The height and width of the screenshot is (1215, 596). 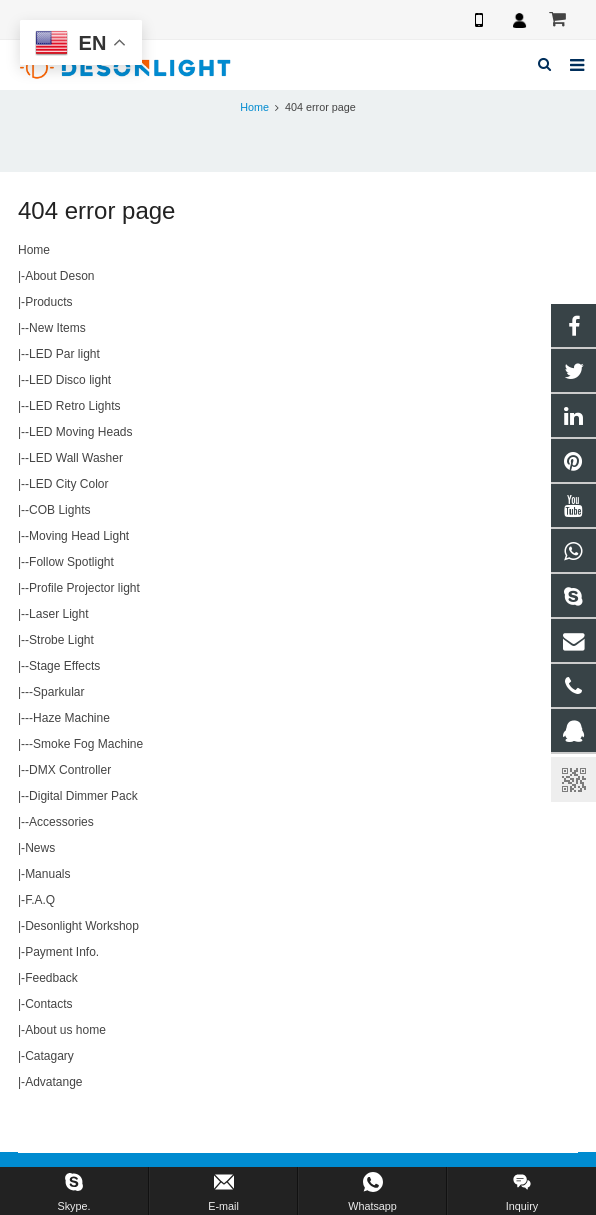 What do you see at coordinates (58, 692) in the screenshot?
I see `Sparkular` at bounding box center [58, 692].